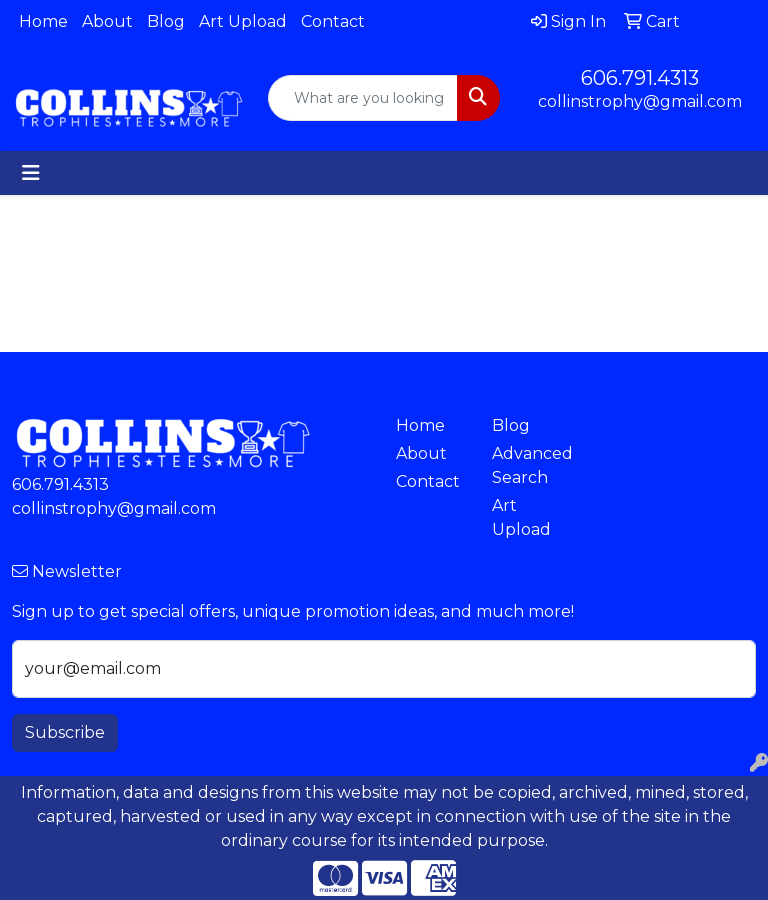 The height and width of the screenshot is (900, 768). I want to click on Home, so click(43, 21).